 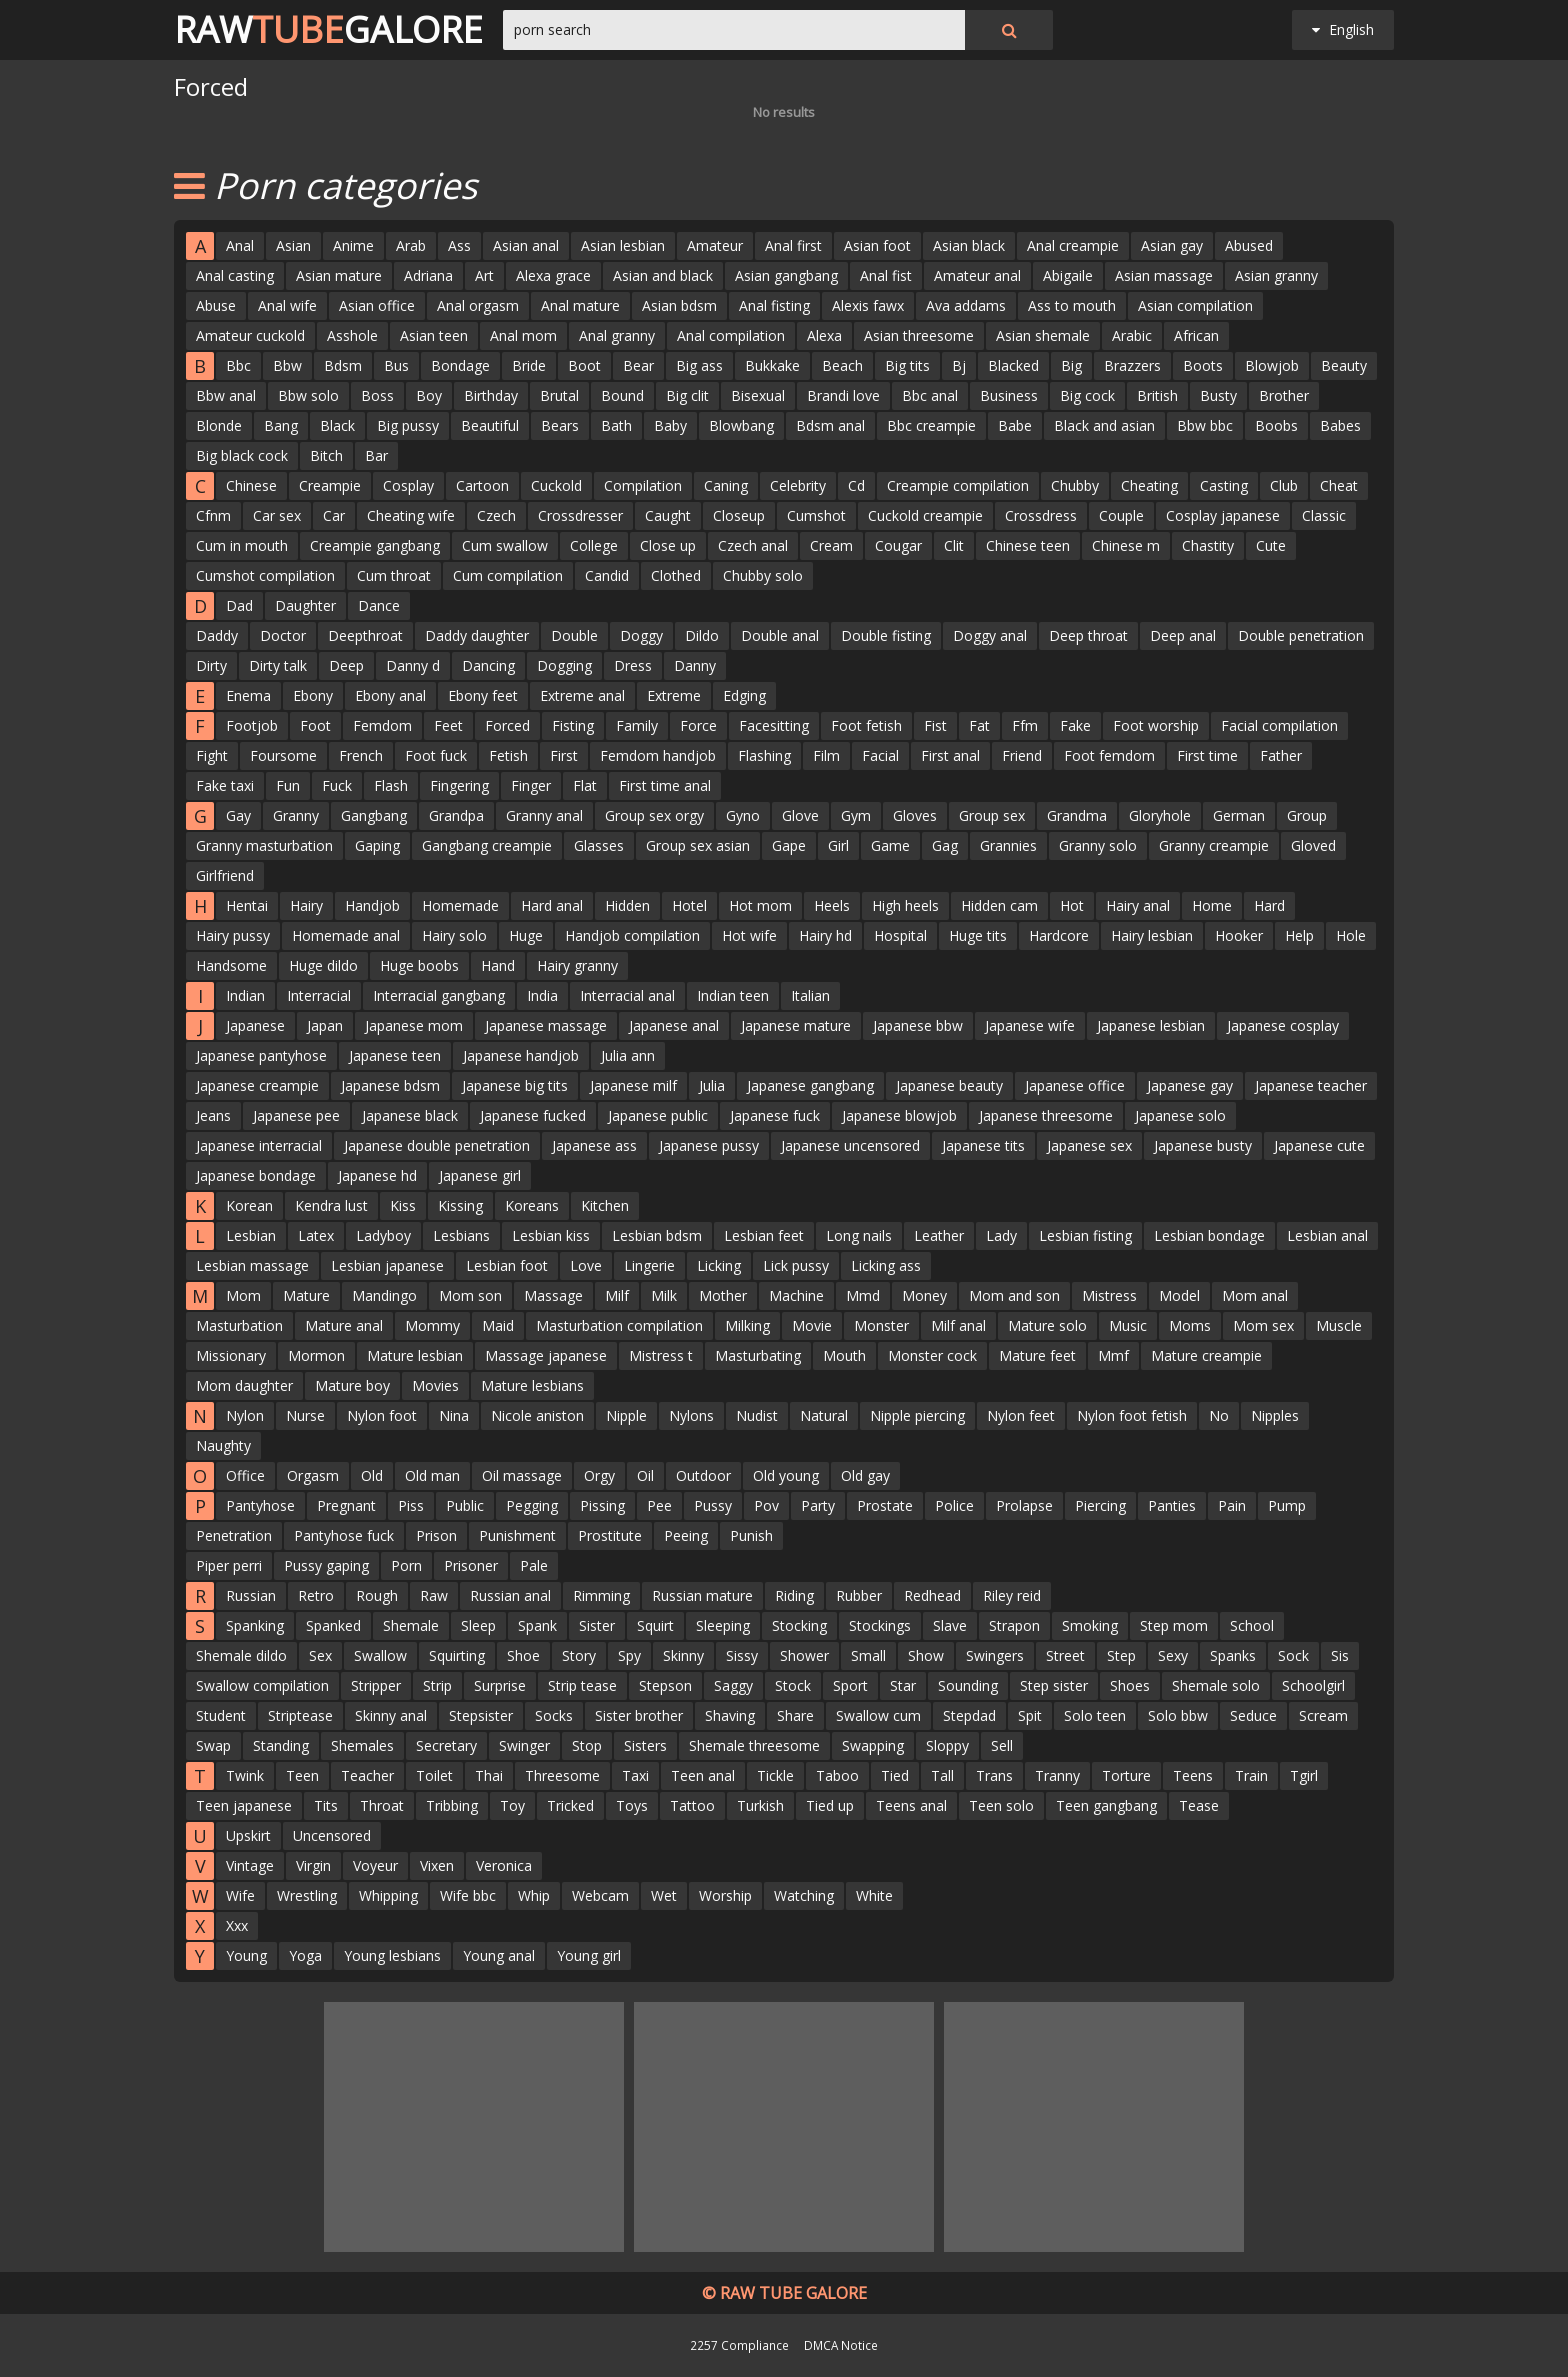 I want to click on Panties, so click(x=1172, y=1505).